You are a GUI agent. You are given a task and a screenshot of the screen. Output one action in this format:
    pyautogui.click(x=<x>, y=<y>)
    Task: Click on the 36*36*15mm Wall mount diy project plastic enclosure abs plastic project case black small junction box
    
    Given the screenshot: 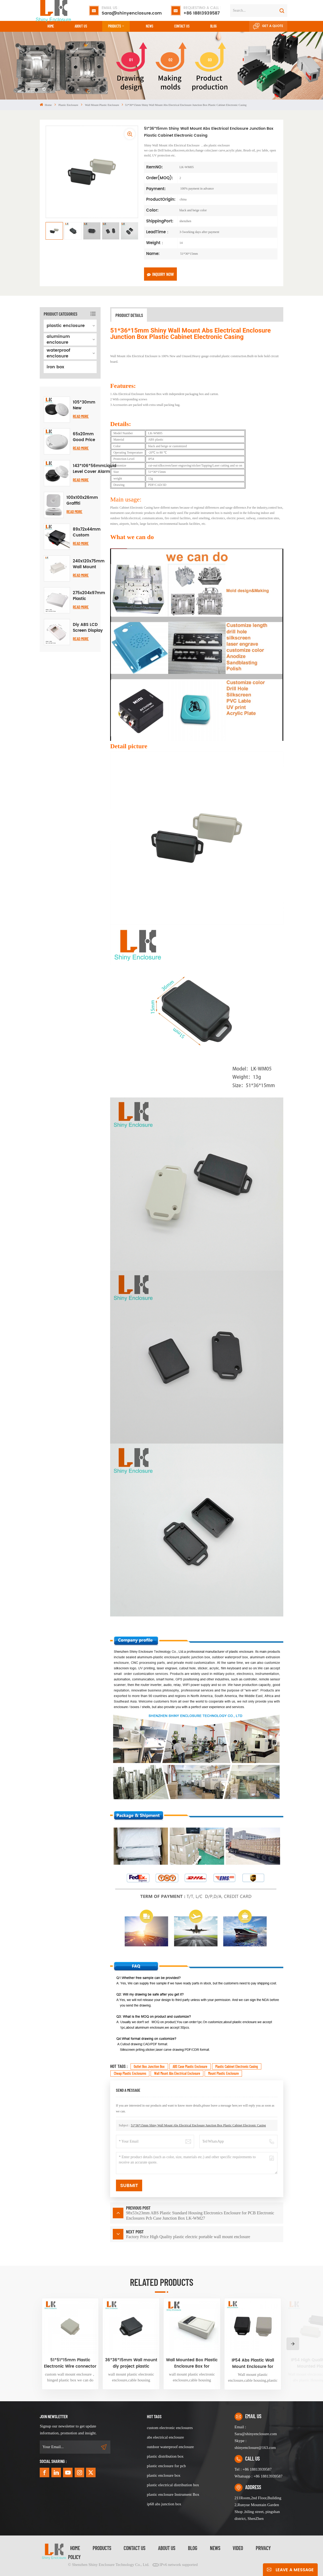 What is the action you would take?
    pyautogui.click(x=131, y=2363)
    